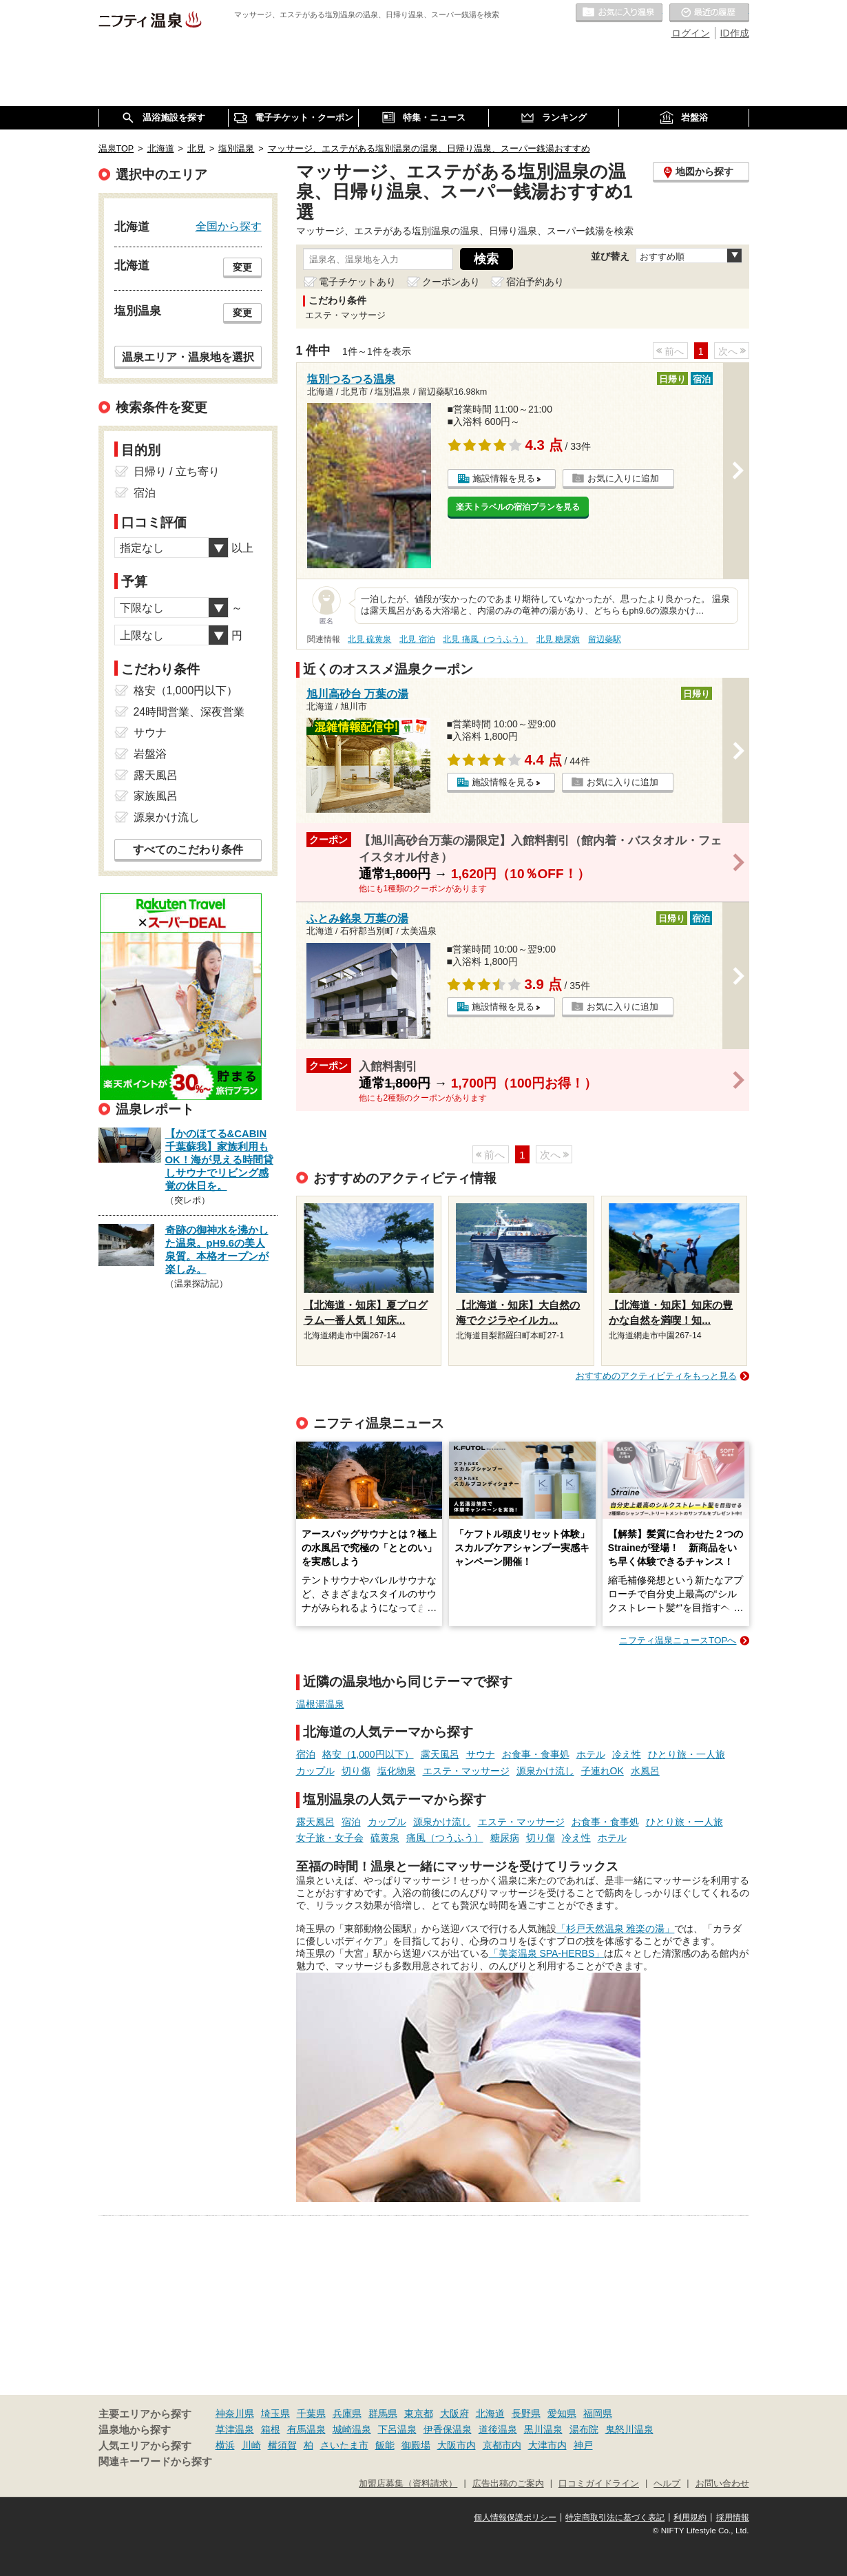 The height and width of the screenshot is (2576, 847). Describe the element at coordinates (504, 1837) in the screenshot. I see `糖尿病` at that location.